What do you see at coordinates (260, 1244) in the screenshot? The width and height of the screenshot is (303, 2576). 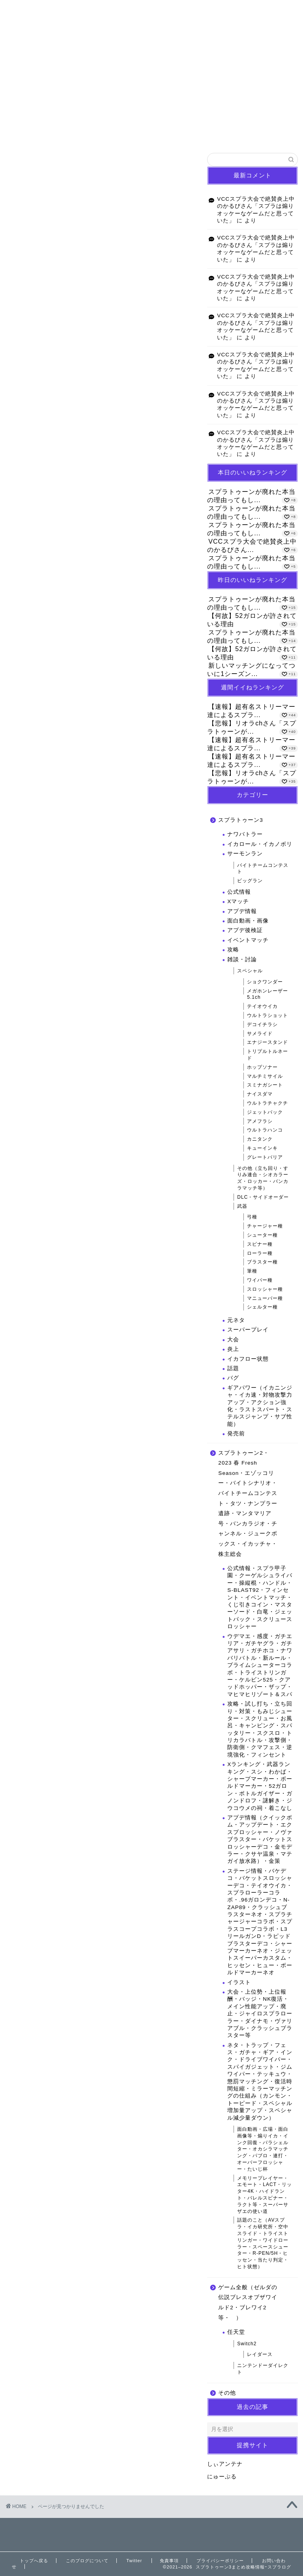 I see `スピナー種` at bounding box center [260, 1244].